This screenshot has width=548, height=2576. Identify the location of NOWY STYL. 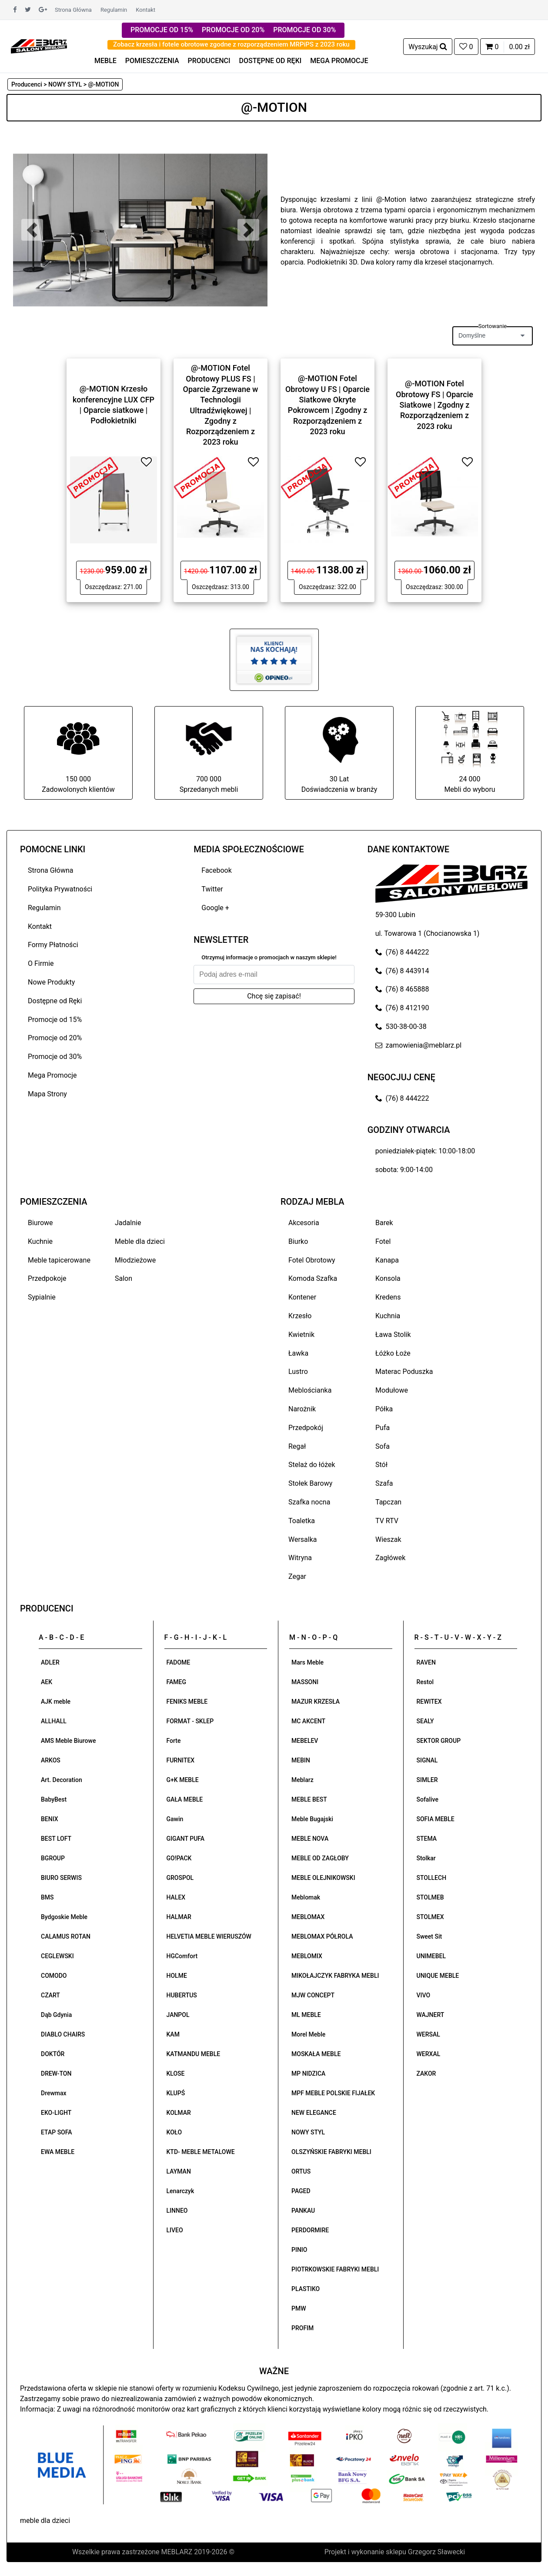
(308, 2132).